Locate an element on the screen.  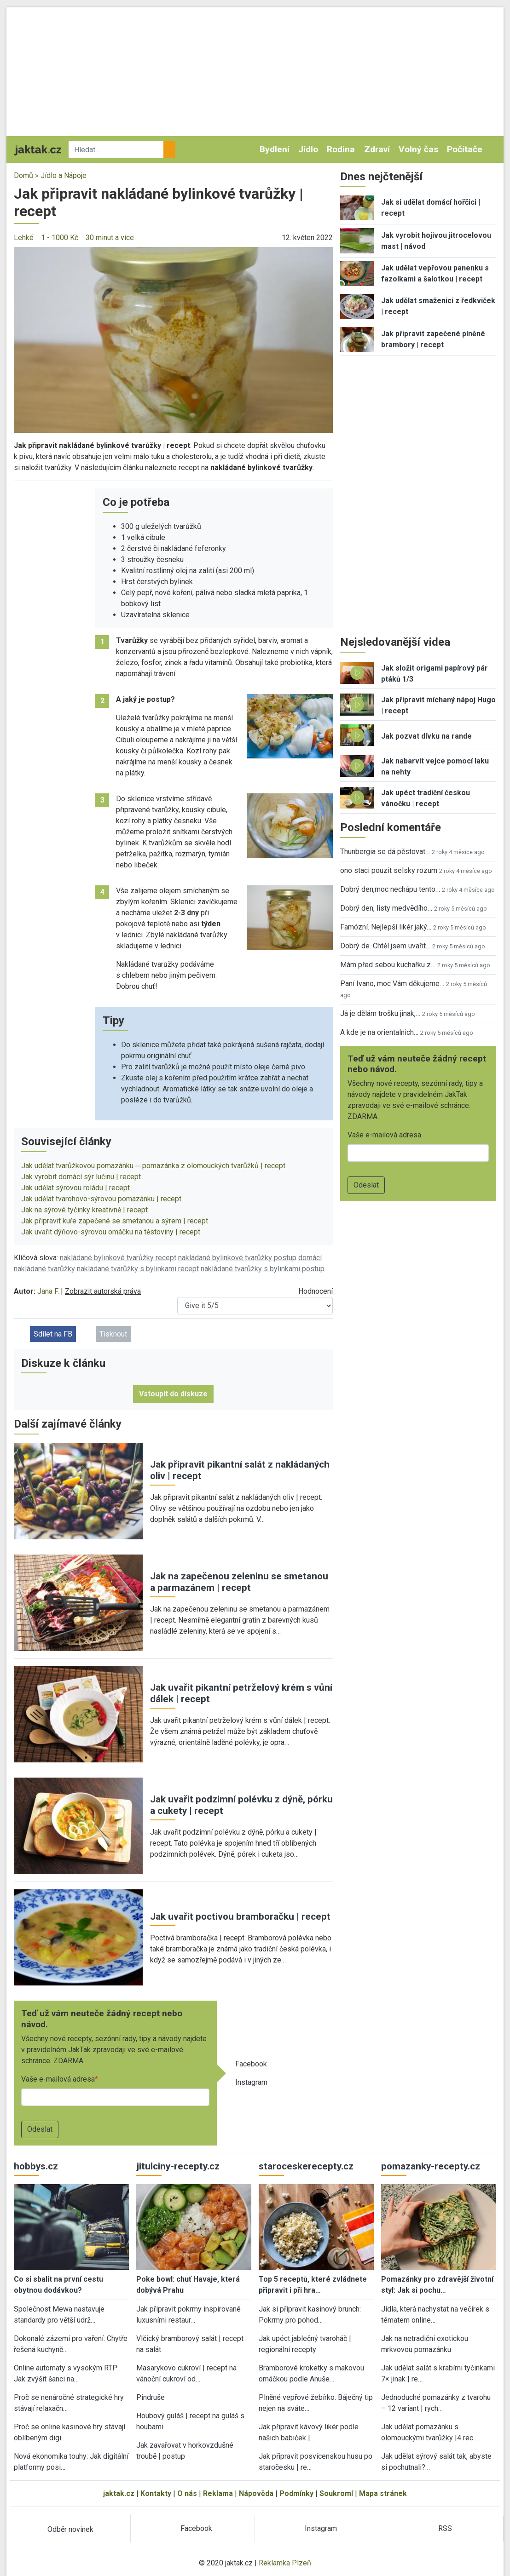
Paní Ivano, moc Vám děkujeme… is located at coordinates (392, 983).